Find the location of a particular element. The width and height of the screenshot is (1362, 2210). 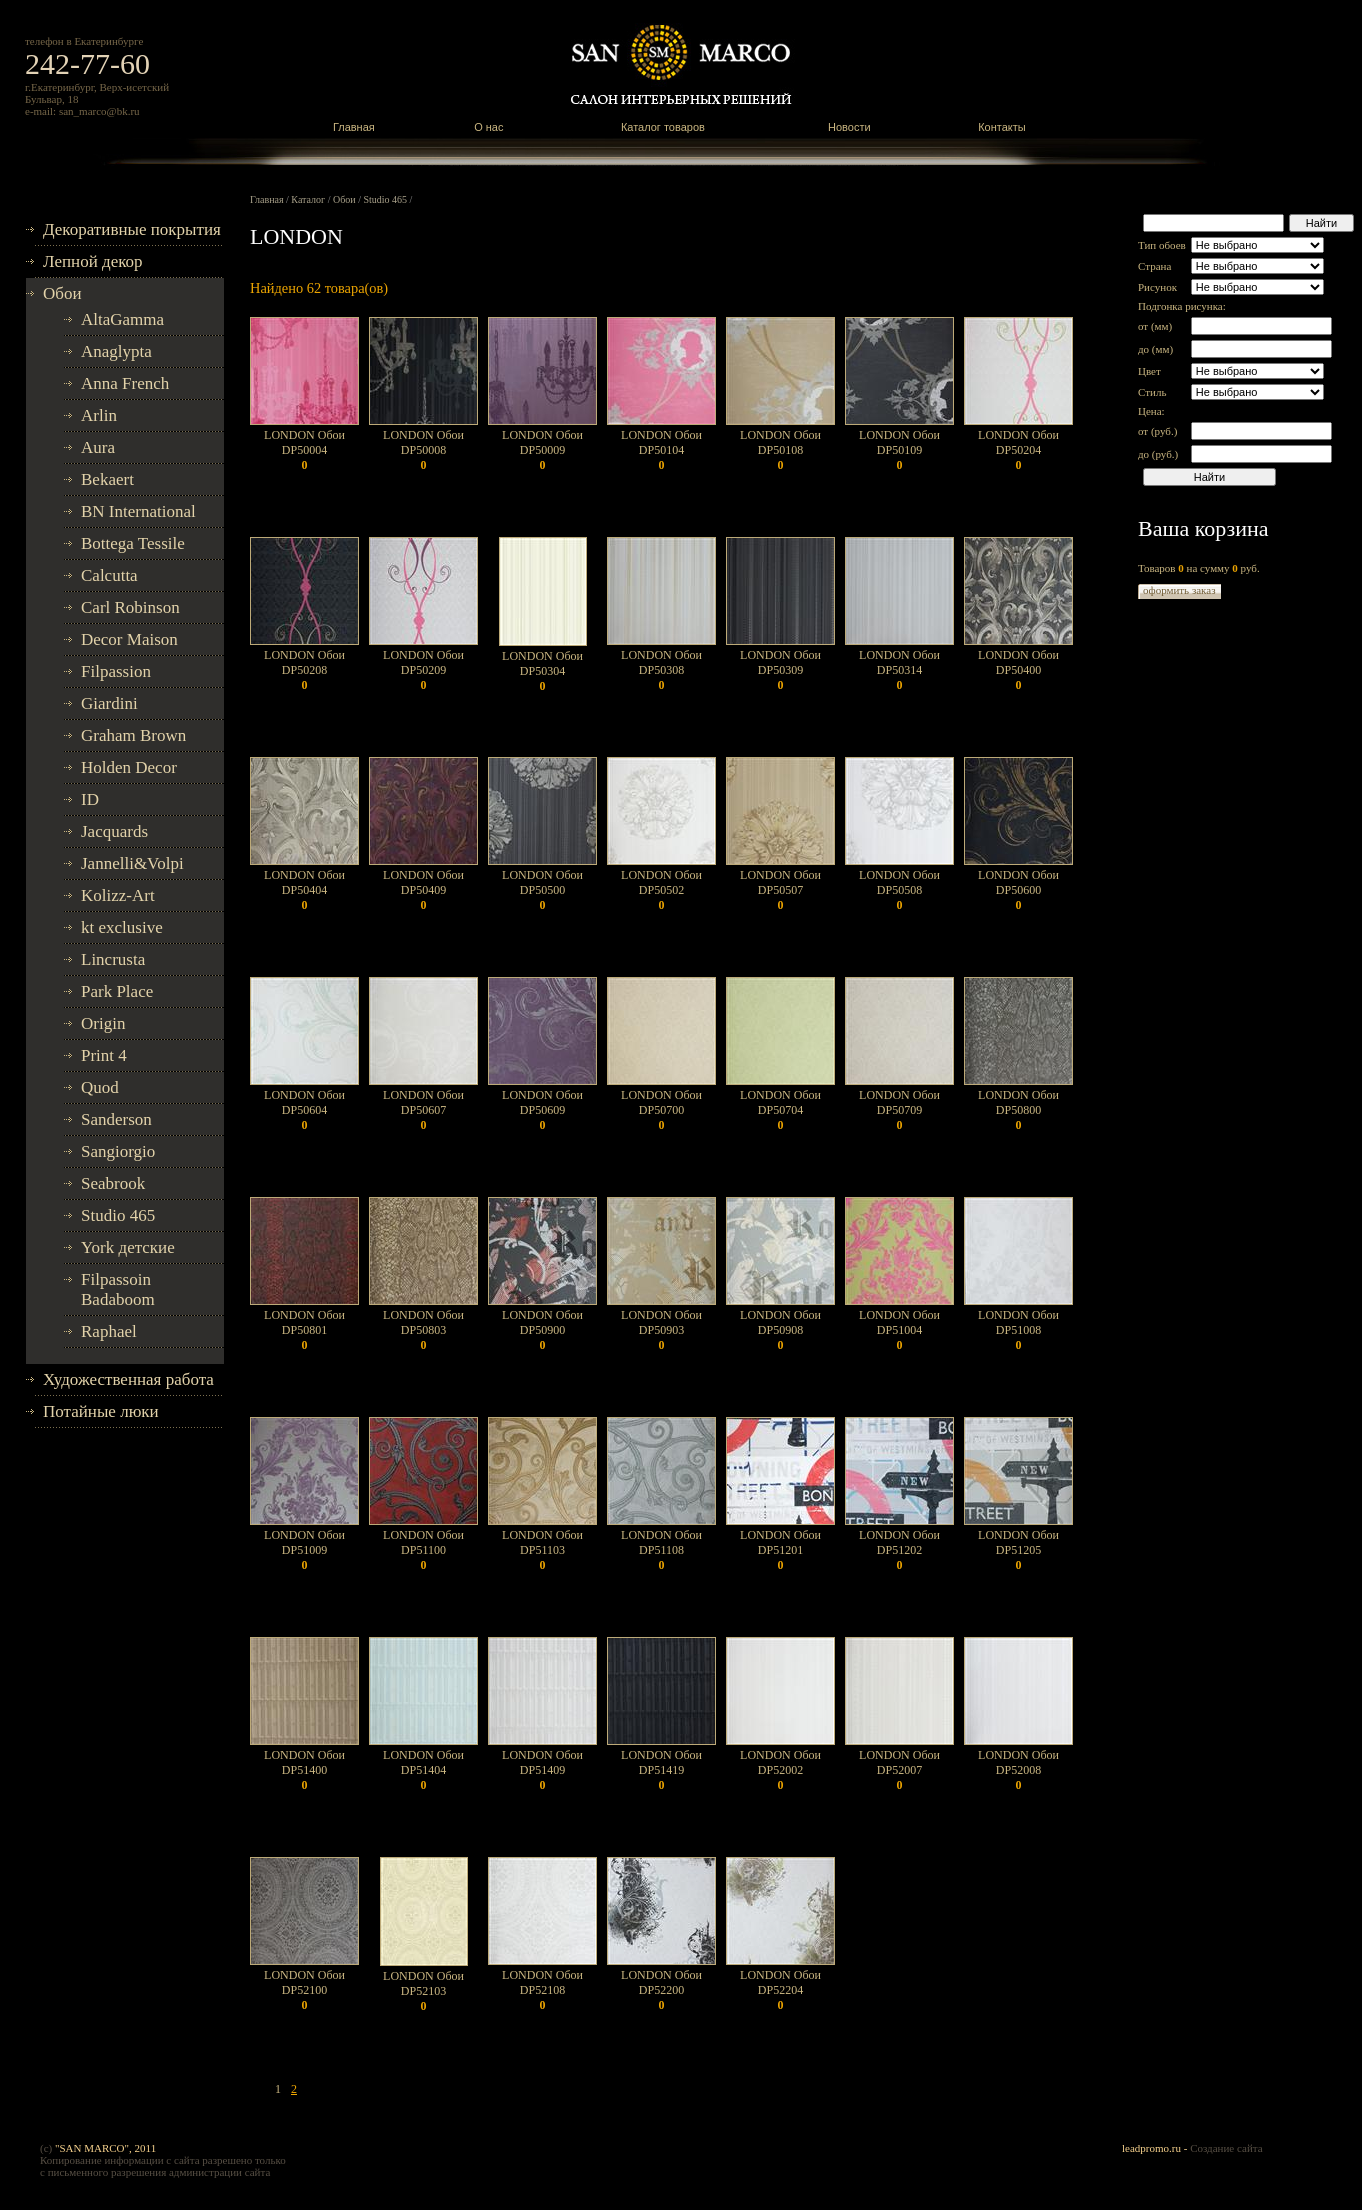

Jannelli&Volpi is located at coordinates (132, 863).